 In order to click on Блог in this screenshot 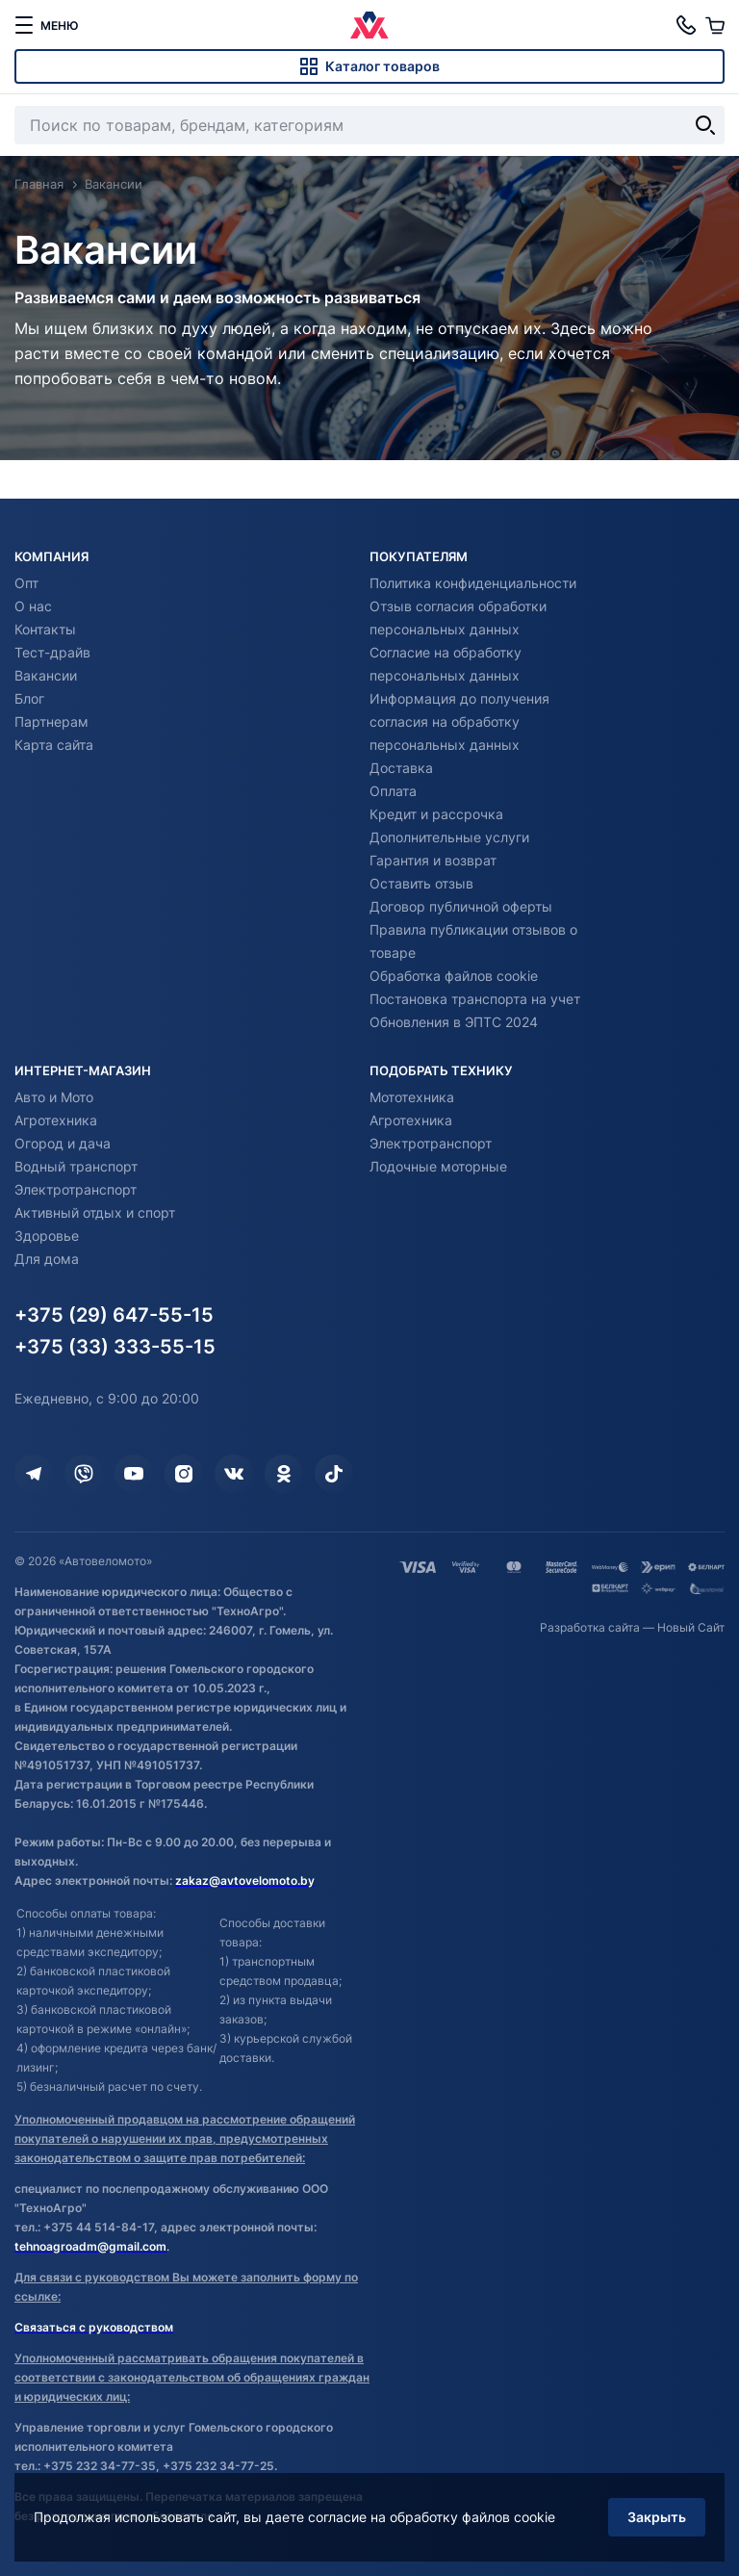, I will do `click(29, 698)`.